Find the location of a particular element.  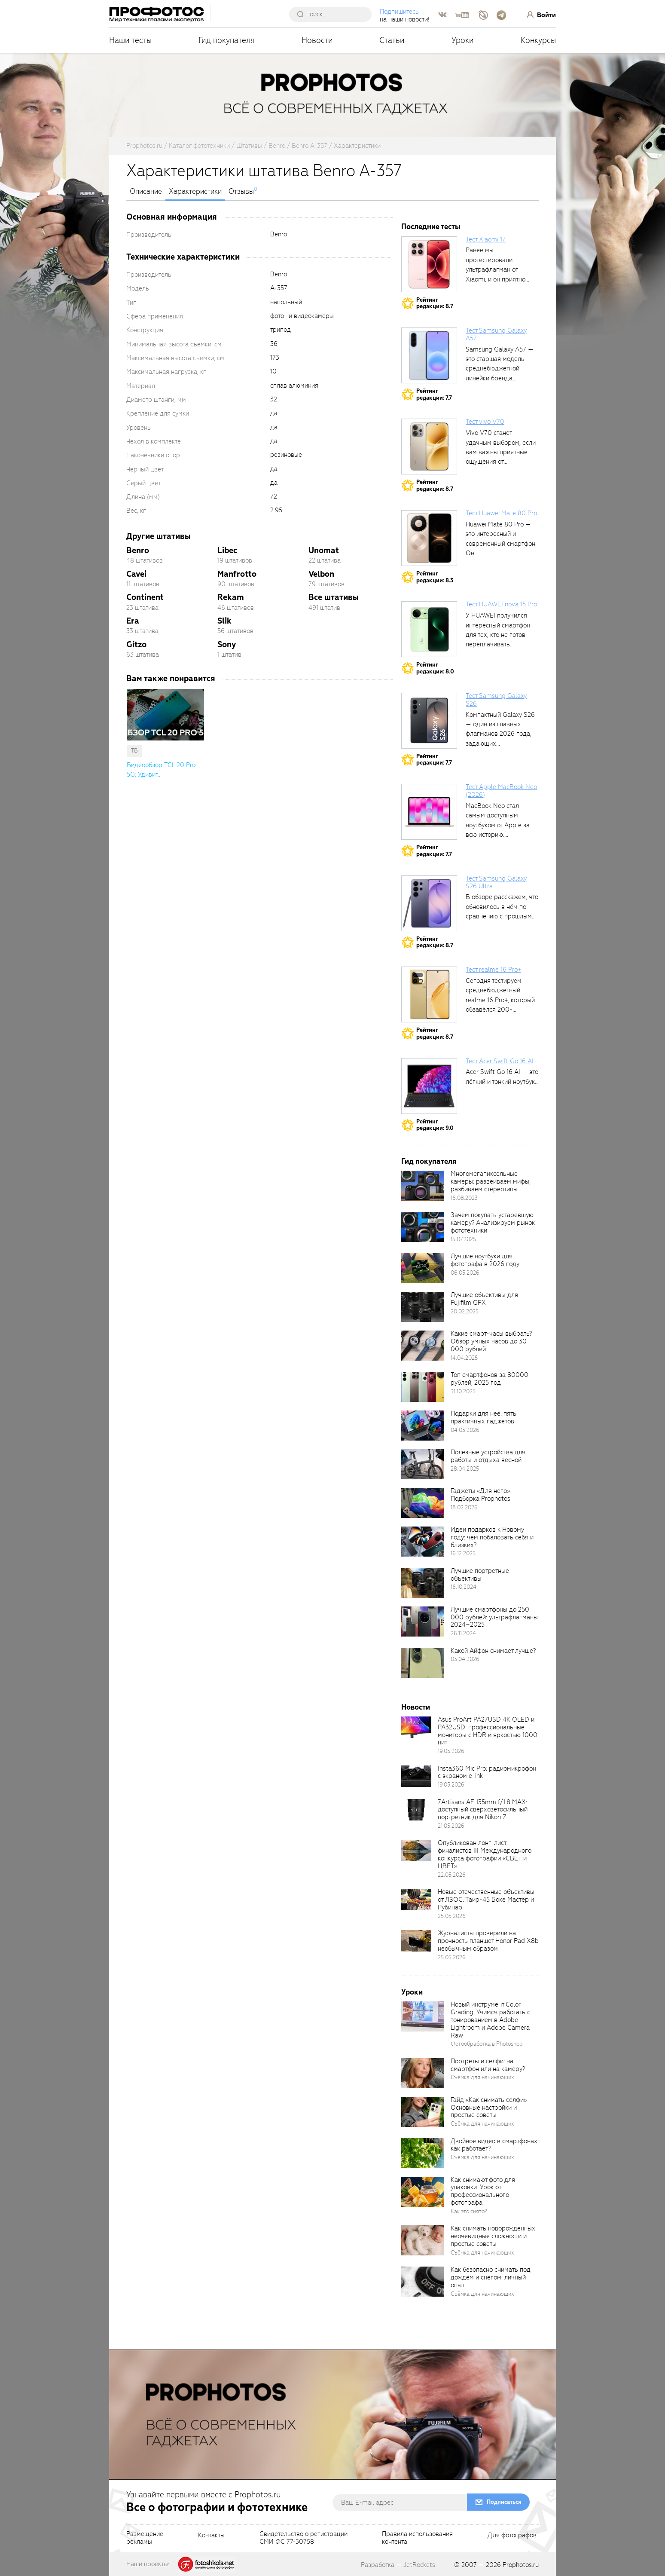

Как это снято? is located at coordinates (469, 2211).